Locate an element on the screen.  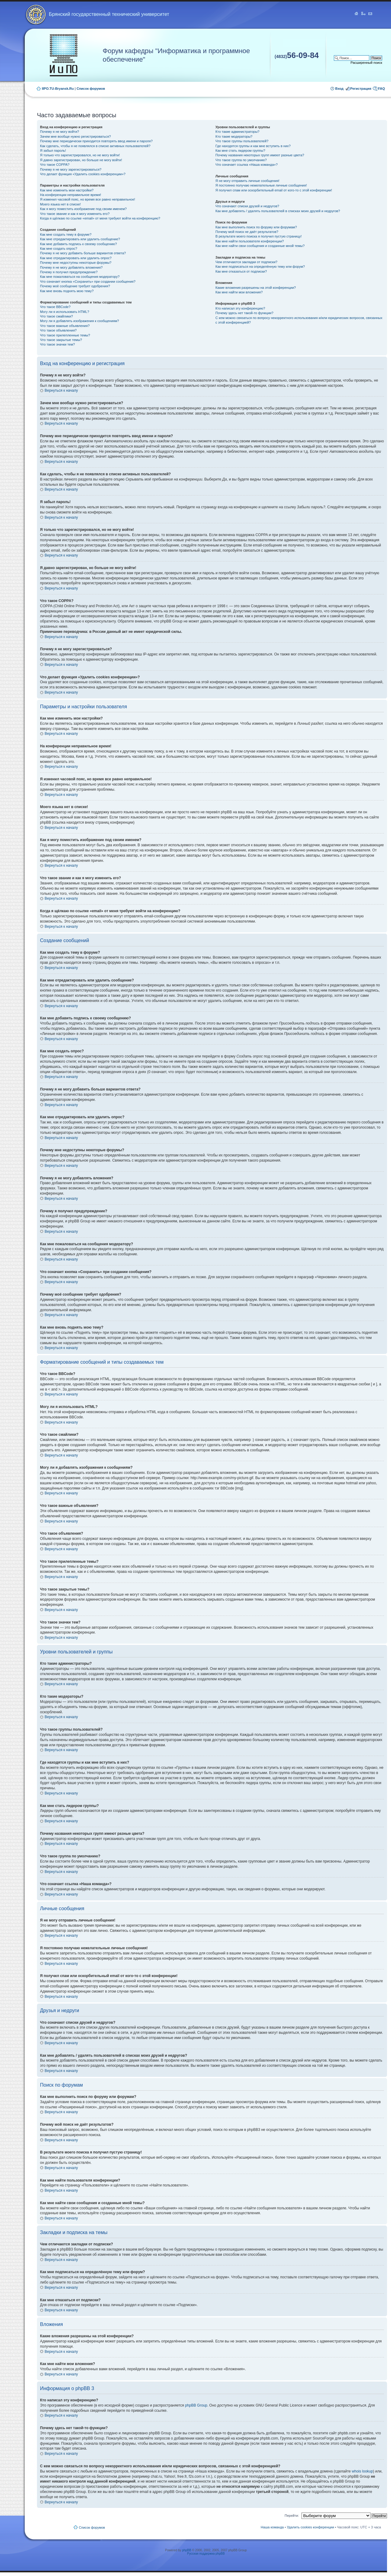
Я получил спам или оскорбительный email от кого-то с этой конференции! is located at coordinates (273, 190).